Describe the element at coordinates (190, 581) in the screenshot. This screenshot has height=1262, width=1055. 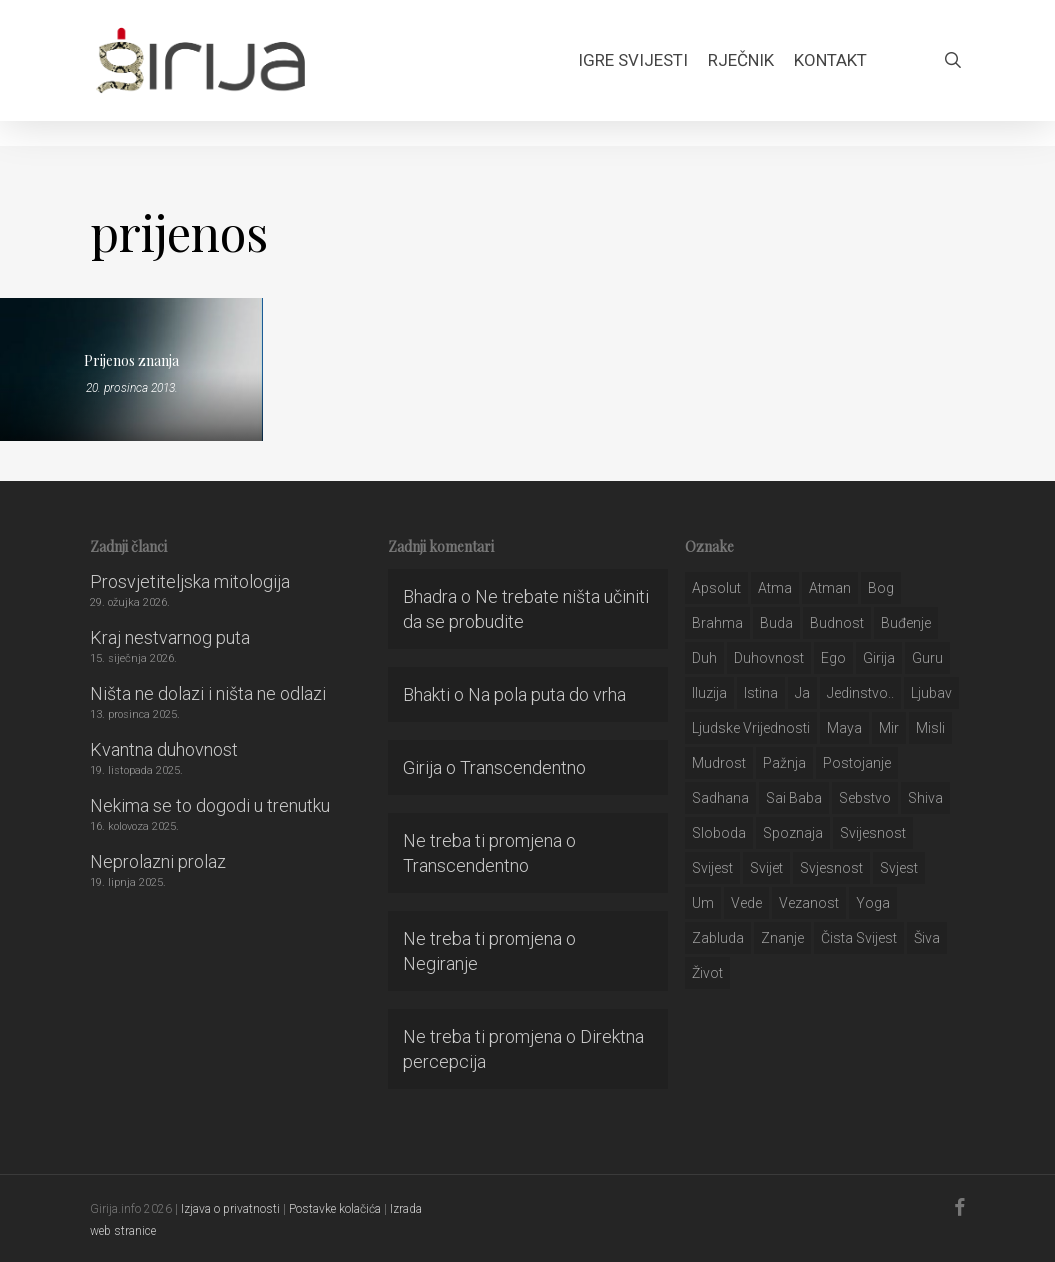
I see `Prosvjetiteljska mitologija` at that location.